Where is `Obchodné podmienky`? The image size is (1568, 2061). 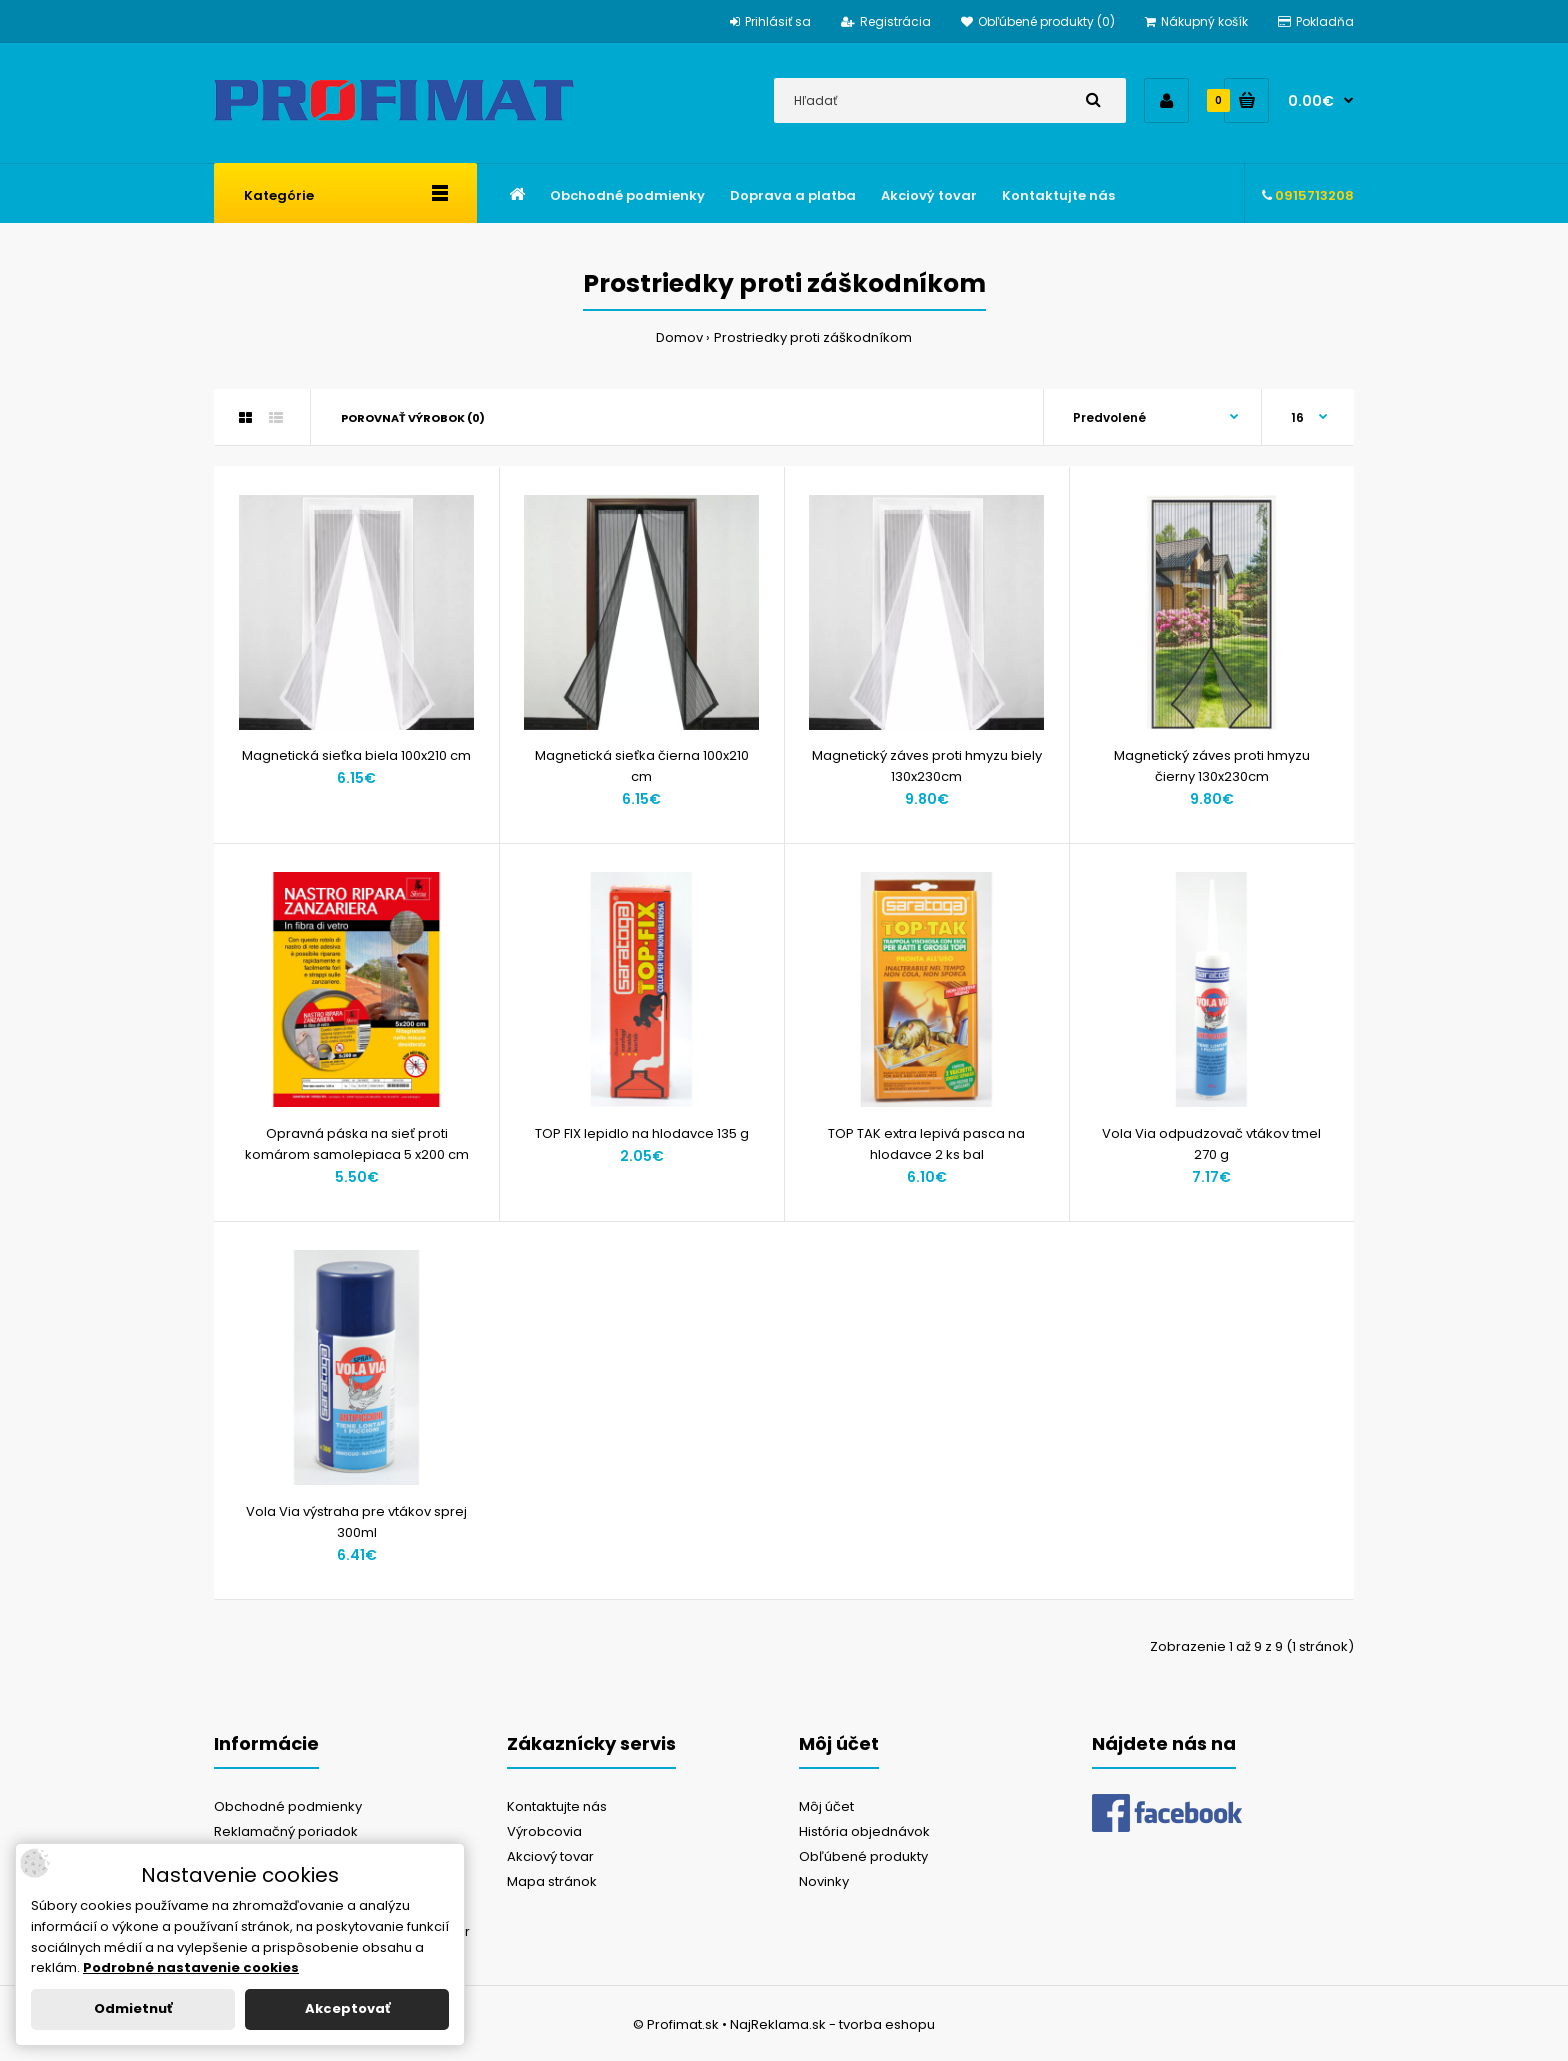 Obchodné podmienky is located at coordinates (288, 1806).